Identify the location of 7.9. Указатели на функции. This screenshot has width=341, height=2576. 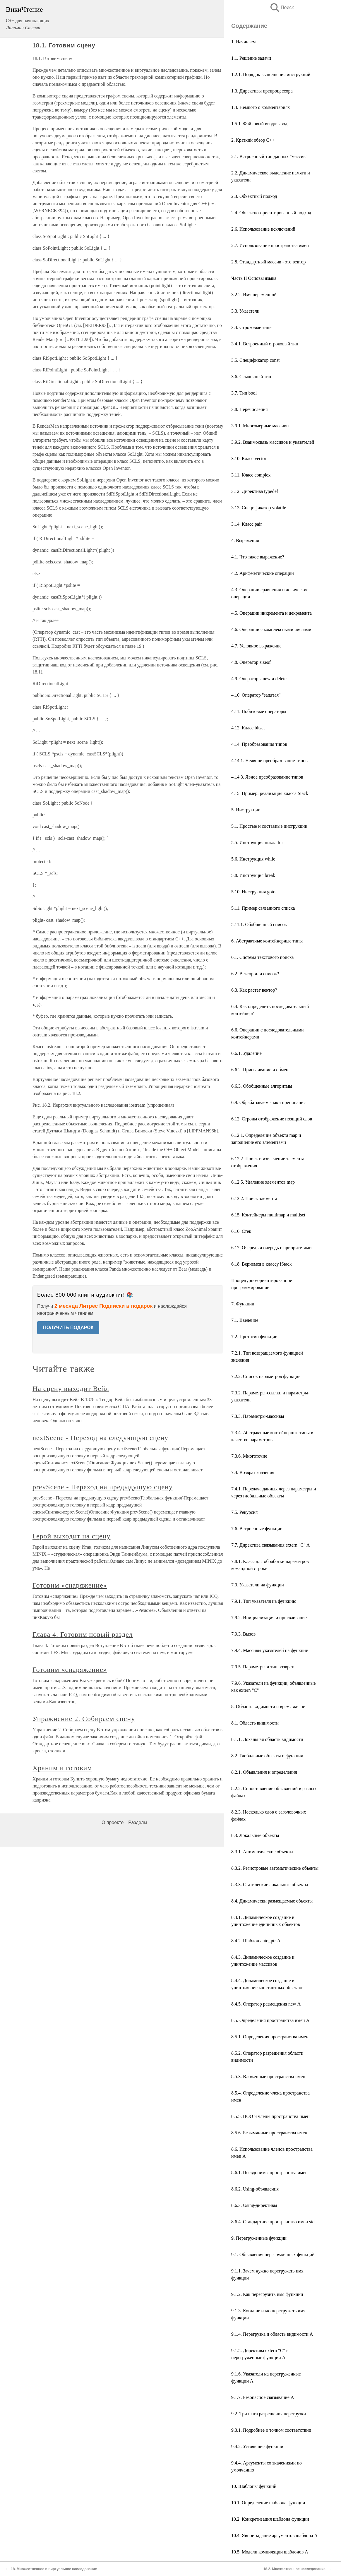
(257, 1584).